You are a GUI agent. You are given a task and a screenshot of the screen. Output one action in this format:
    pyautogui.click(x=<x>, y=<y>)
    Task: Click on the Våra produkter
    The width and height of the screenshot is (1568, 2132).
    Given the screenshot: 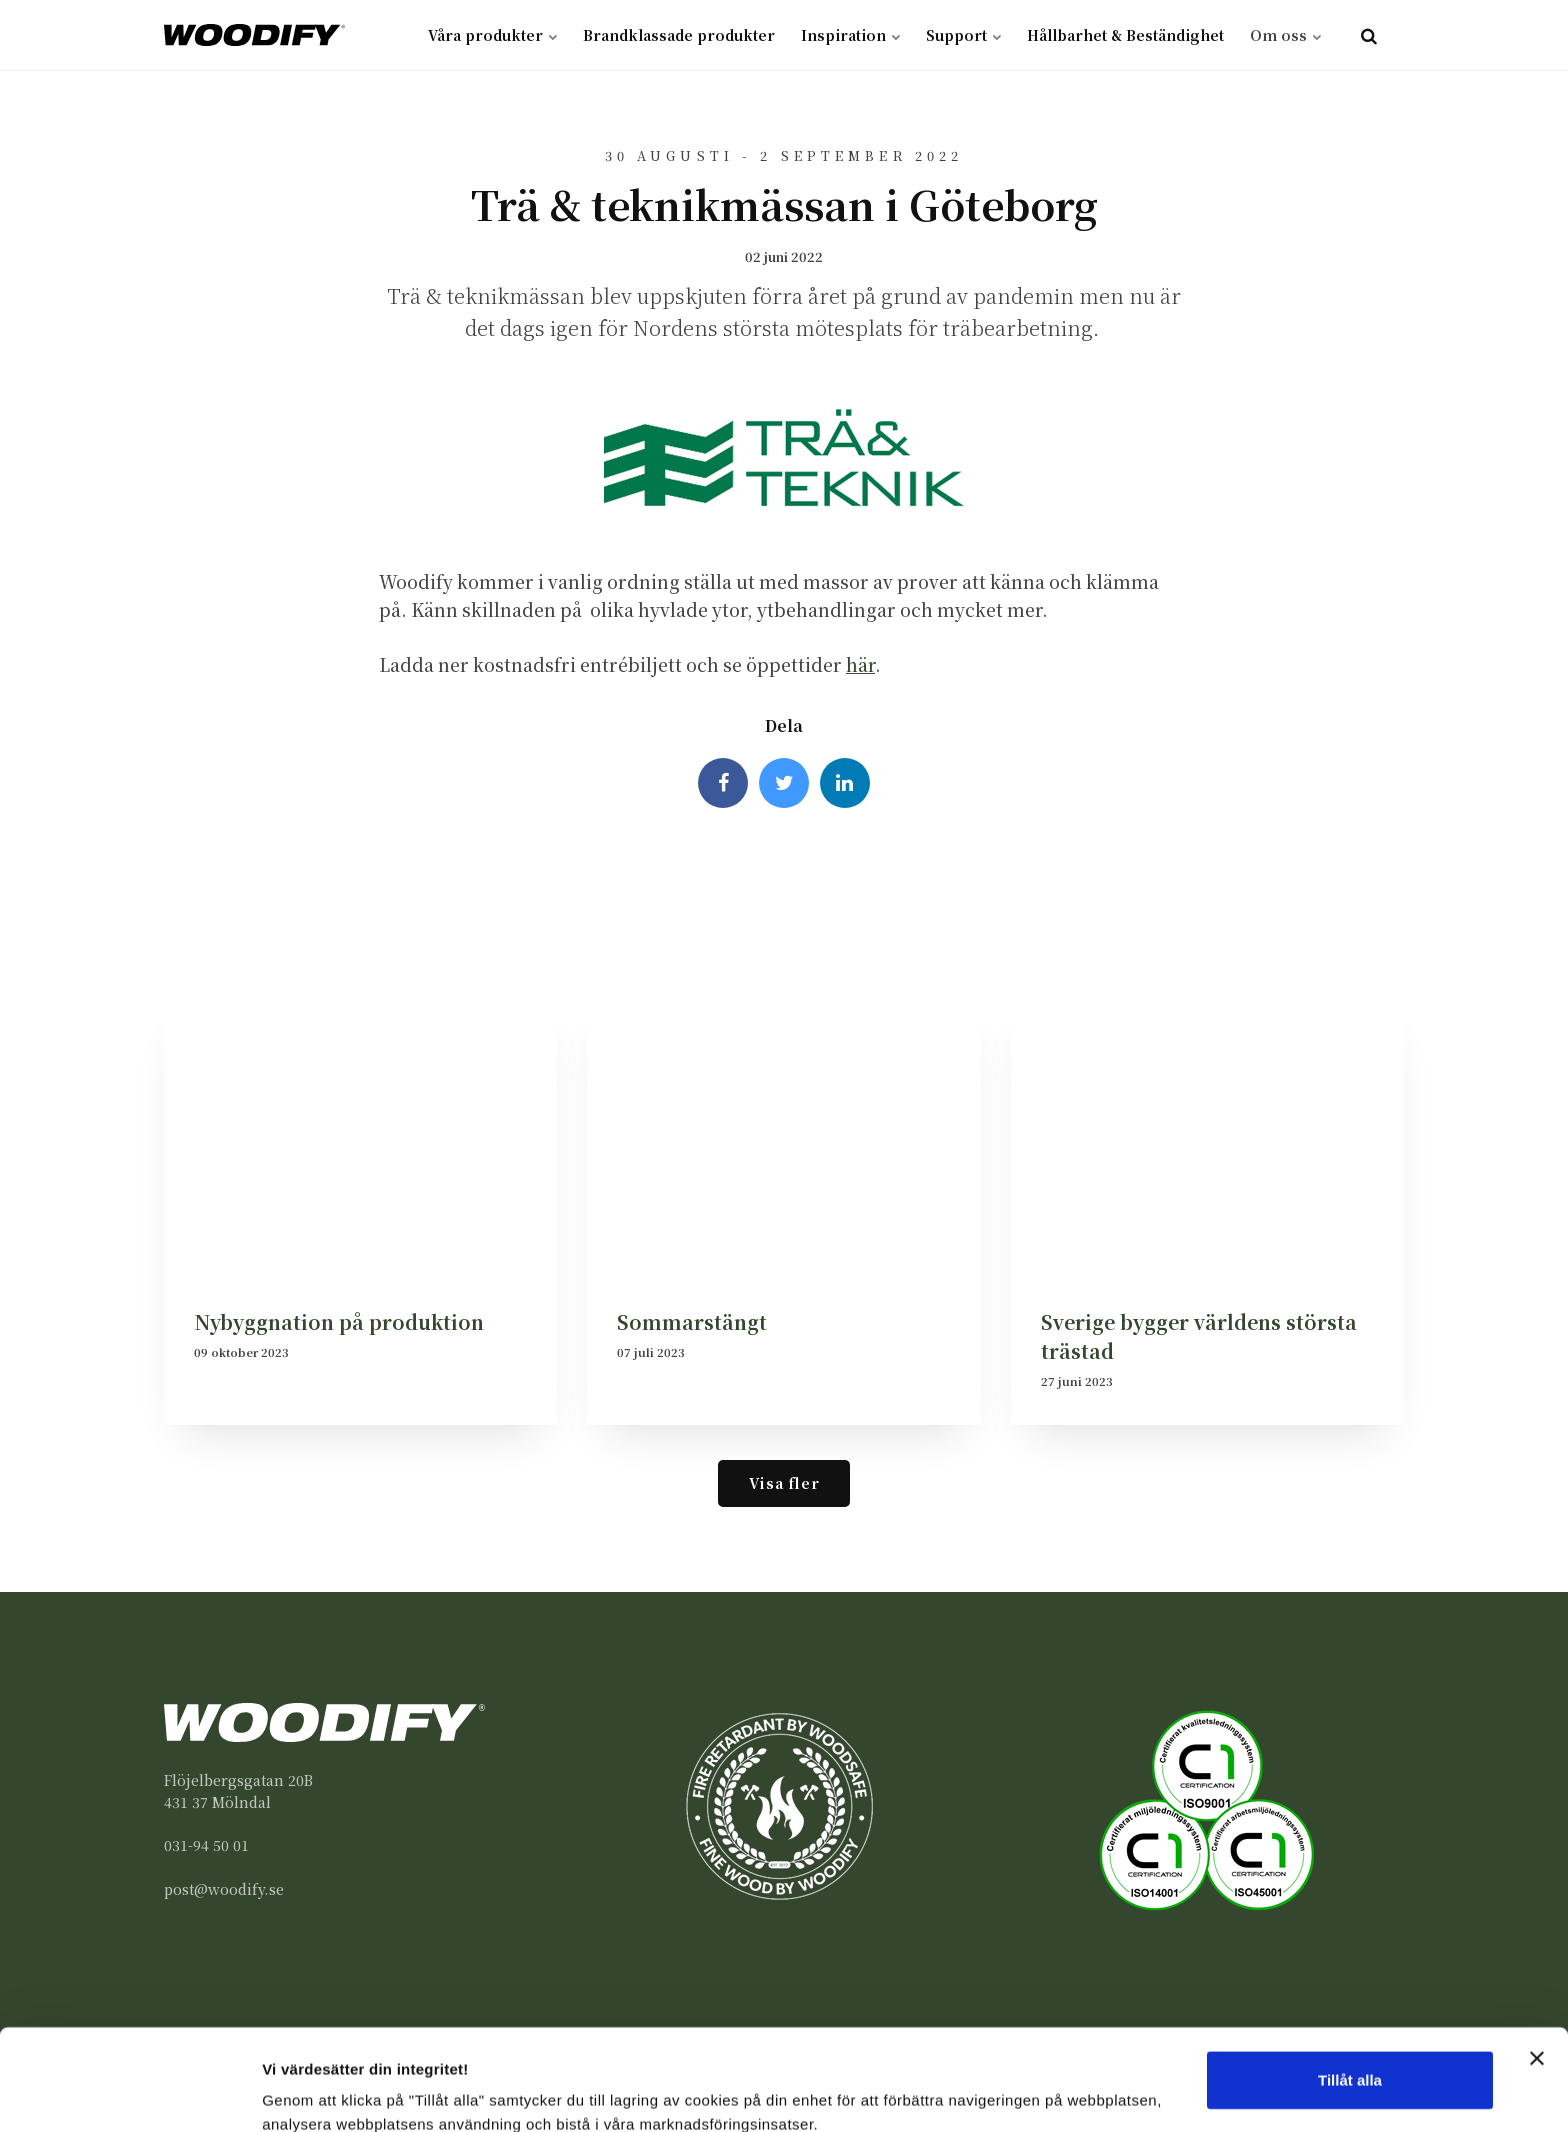 What is the action you would take?
    pyautogui.click(x=492, y=35)
    